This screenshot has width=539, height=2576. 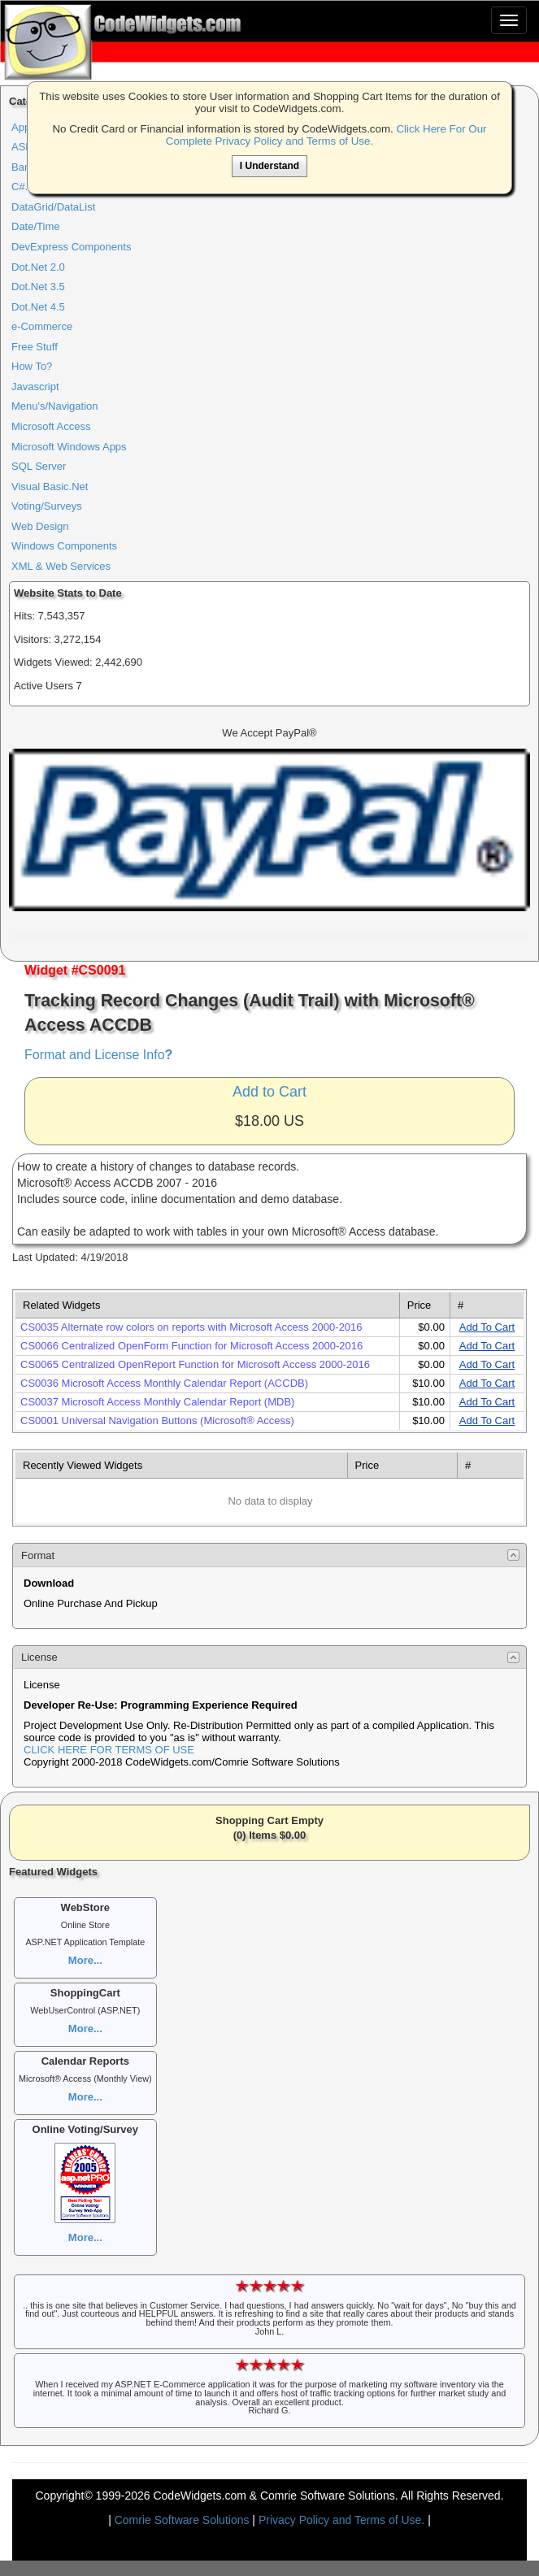 What do you see at coordinates (109, 1750) in the screenshot?
I see `CLICK HERE FOR TERMS OF USE` at bounding box center [109, 1750].